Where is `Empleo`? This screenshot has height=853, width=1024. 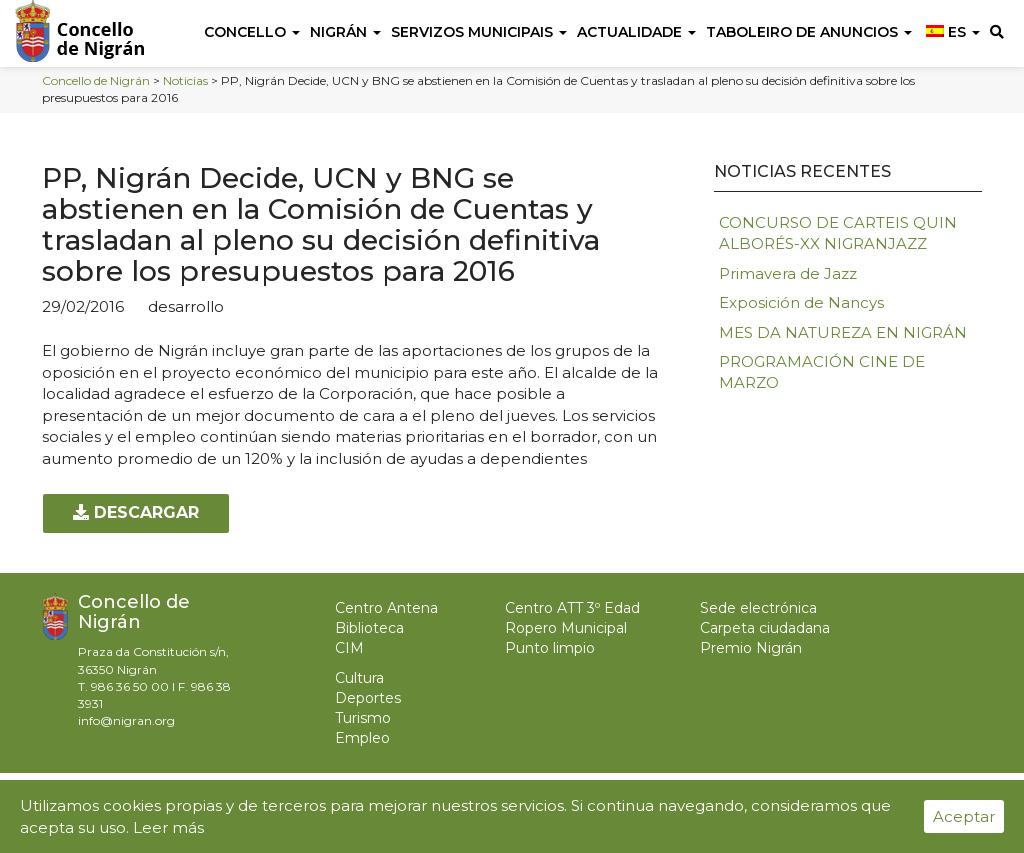
Empleo is located at coordinates (362, 738).